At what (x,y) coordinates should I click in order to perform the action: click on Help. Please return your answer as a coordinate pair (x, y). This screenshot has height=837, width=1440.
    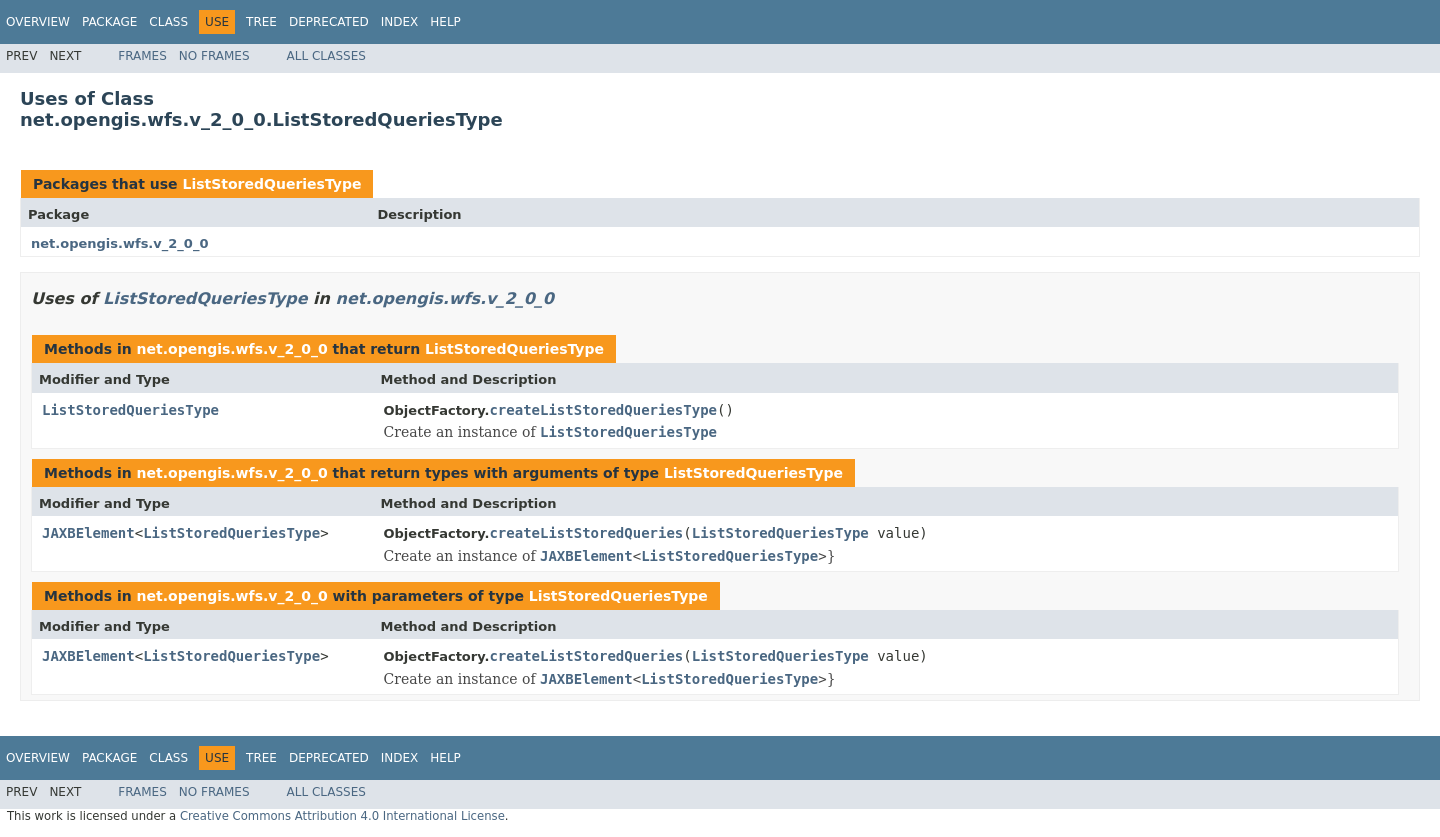
    Looking at the image, I should click on (445, 22).